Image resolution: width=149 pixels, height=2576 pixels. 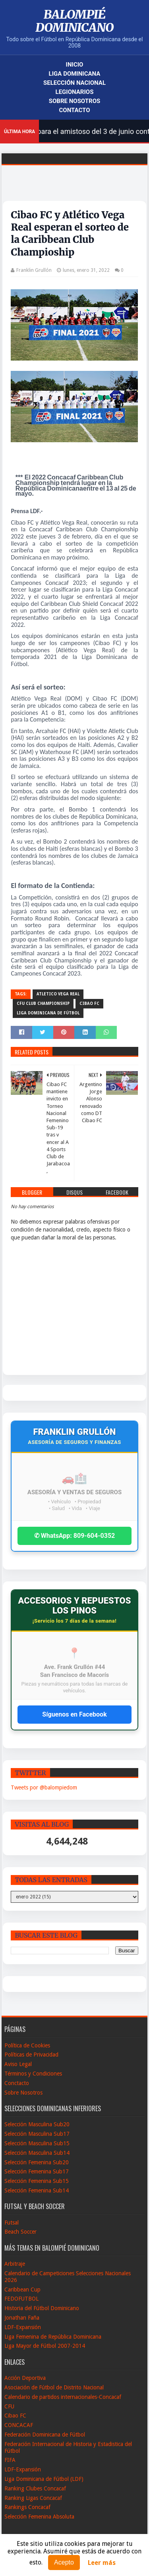 I want to click on Arbitraje, so click(x=14, y=2264).